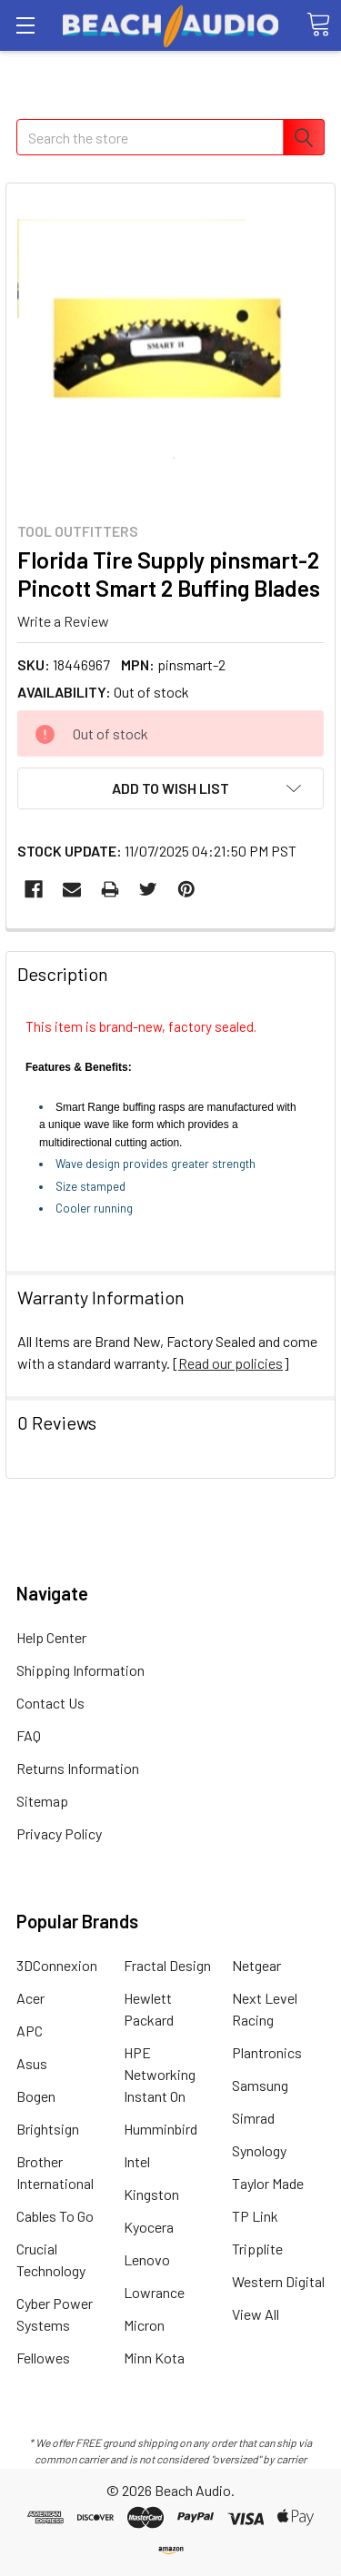 This screenshot has height=2576, width=341. I want to click on Synology, so click(259, 2150).